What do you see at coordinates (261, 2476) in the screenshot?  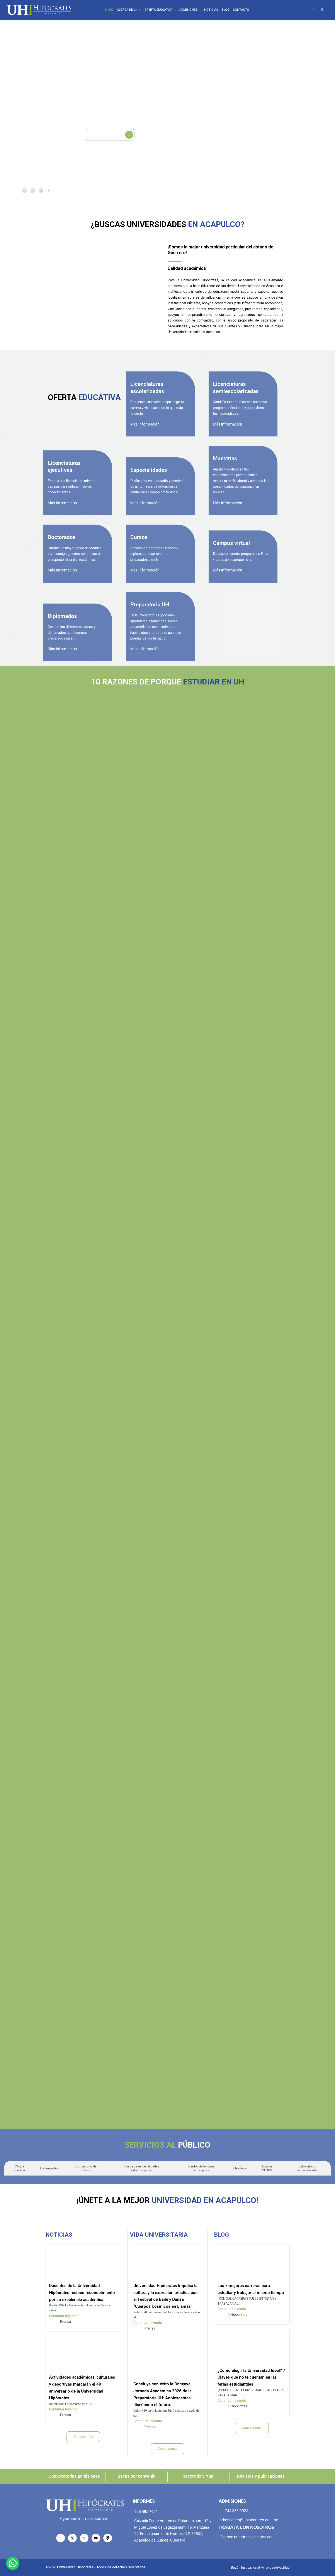 I see `Revistas y publicaciones` at bounding box center [261, 2476].